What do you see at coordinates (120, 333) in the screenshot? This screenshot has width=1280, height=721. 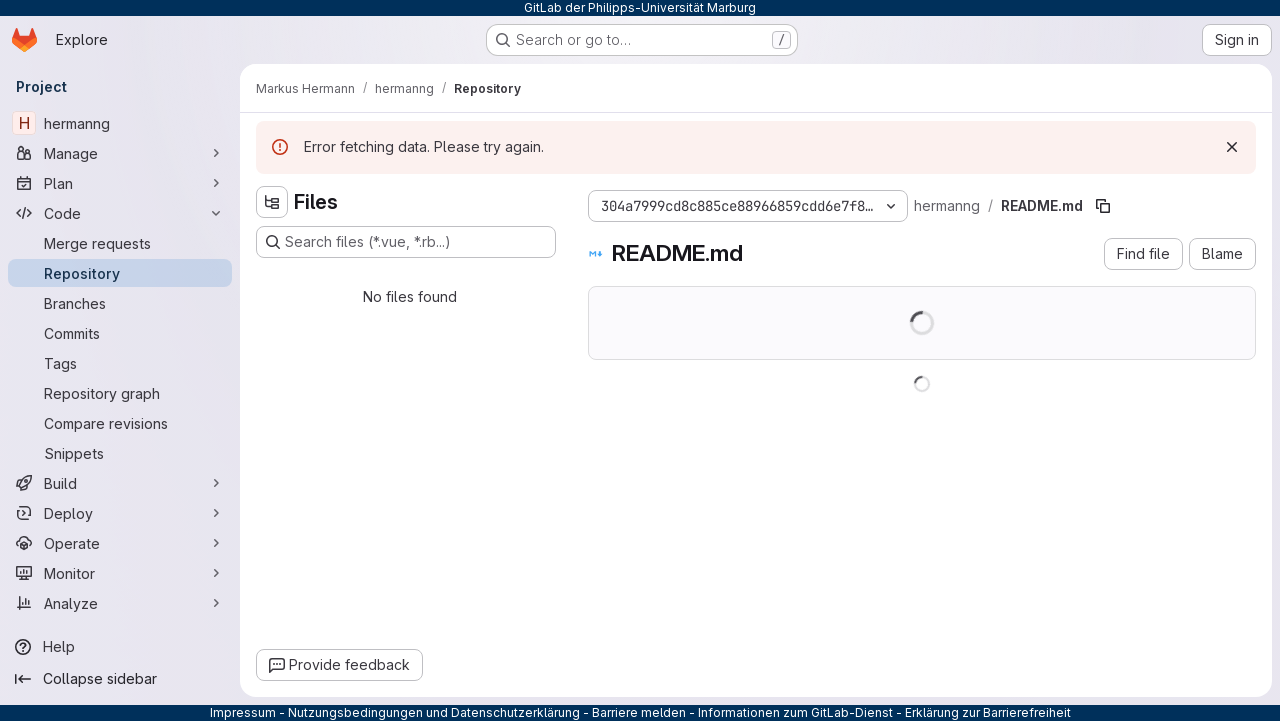 I see `[Commits]` at bounding box center [120, 333].